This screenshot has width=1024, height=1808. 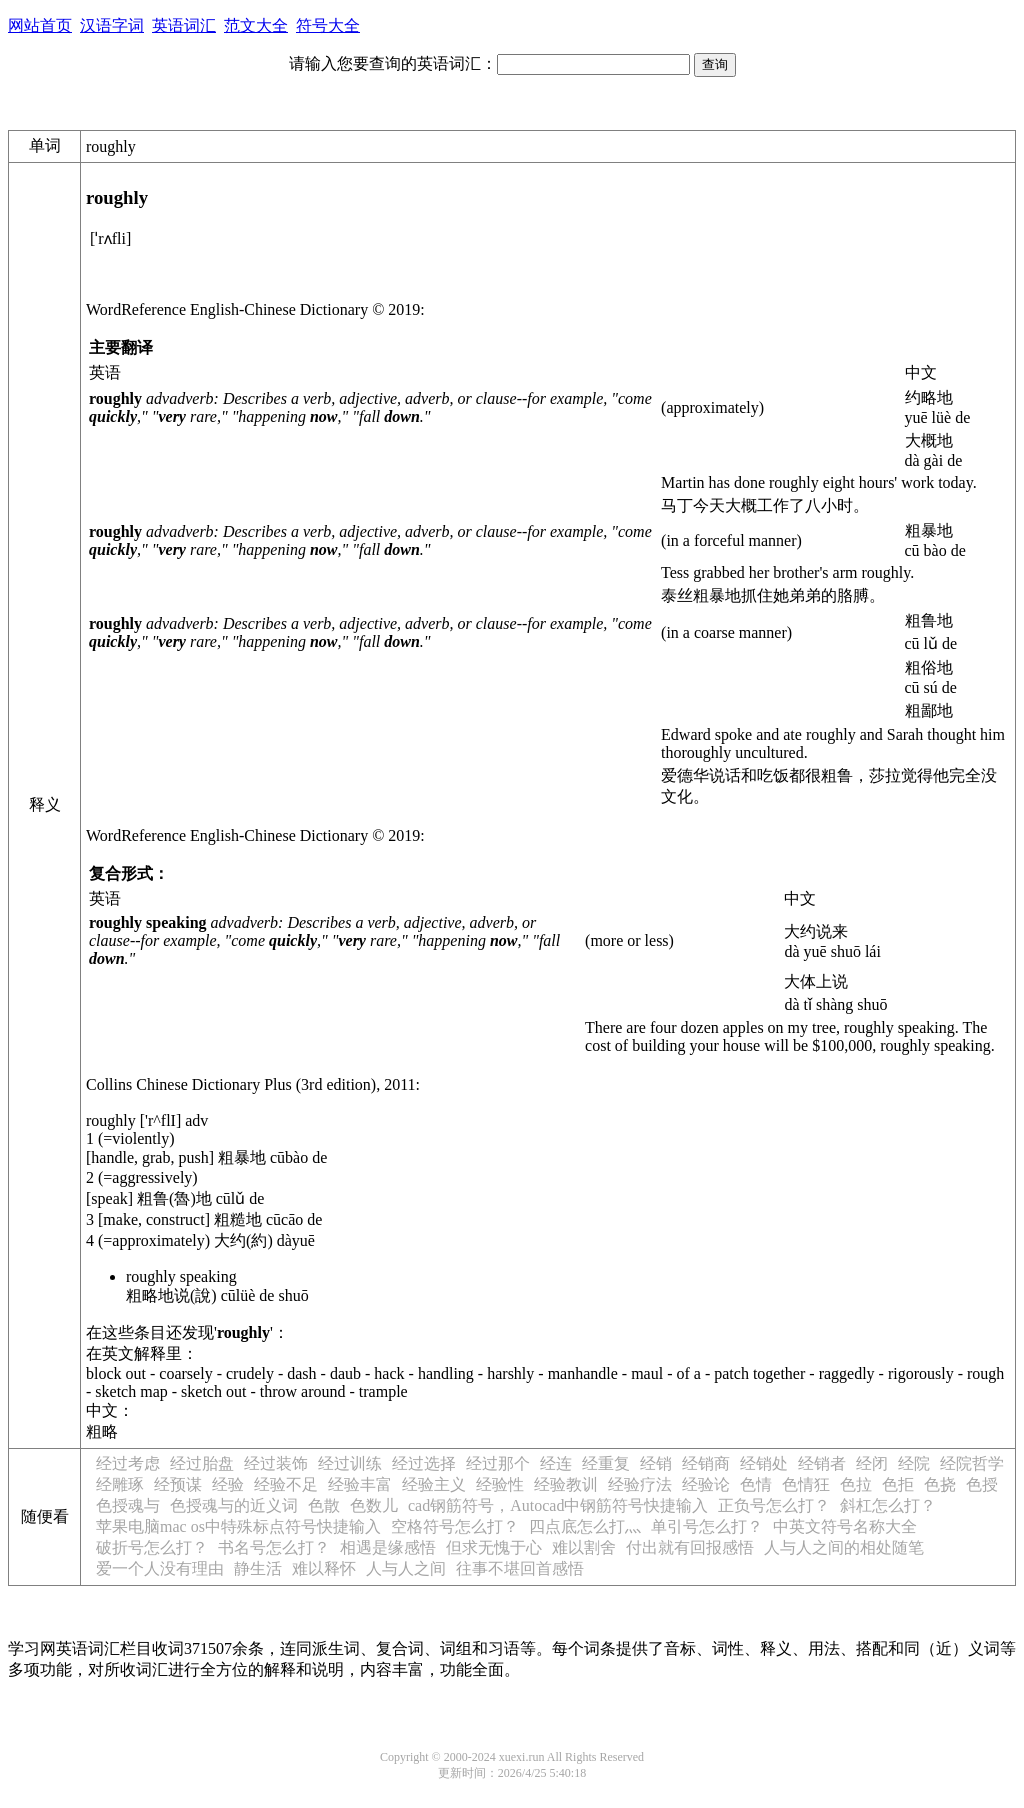 What do you see at coordinates (982, 1484) in the screenshot?
I see `色授` at bounding box center [982, 1484].